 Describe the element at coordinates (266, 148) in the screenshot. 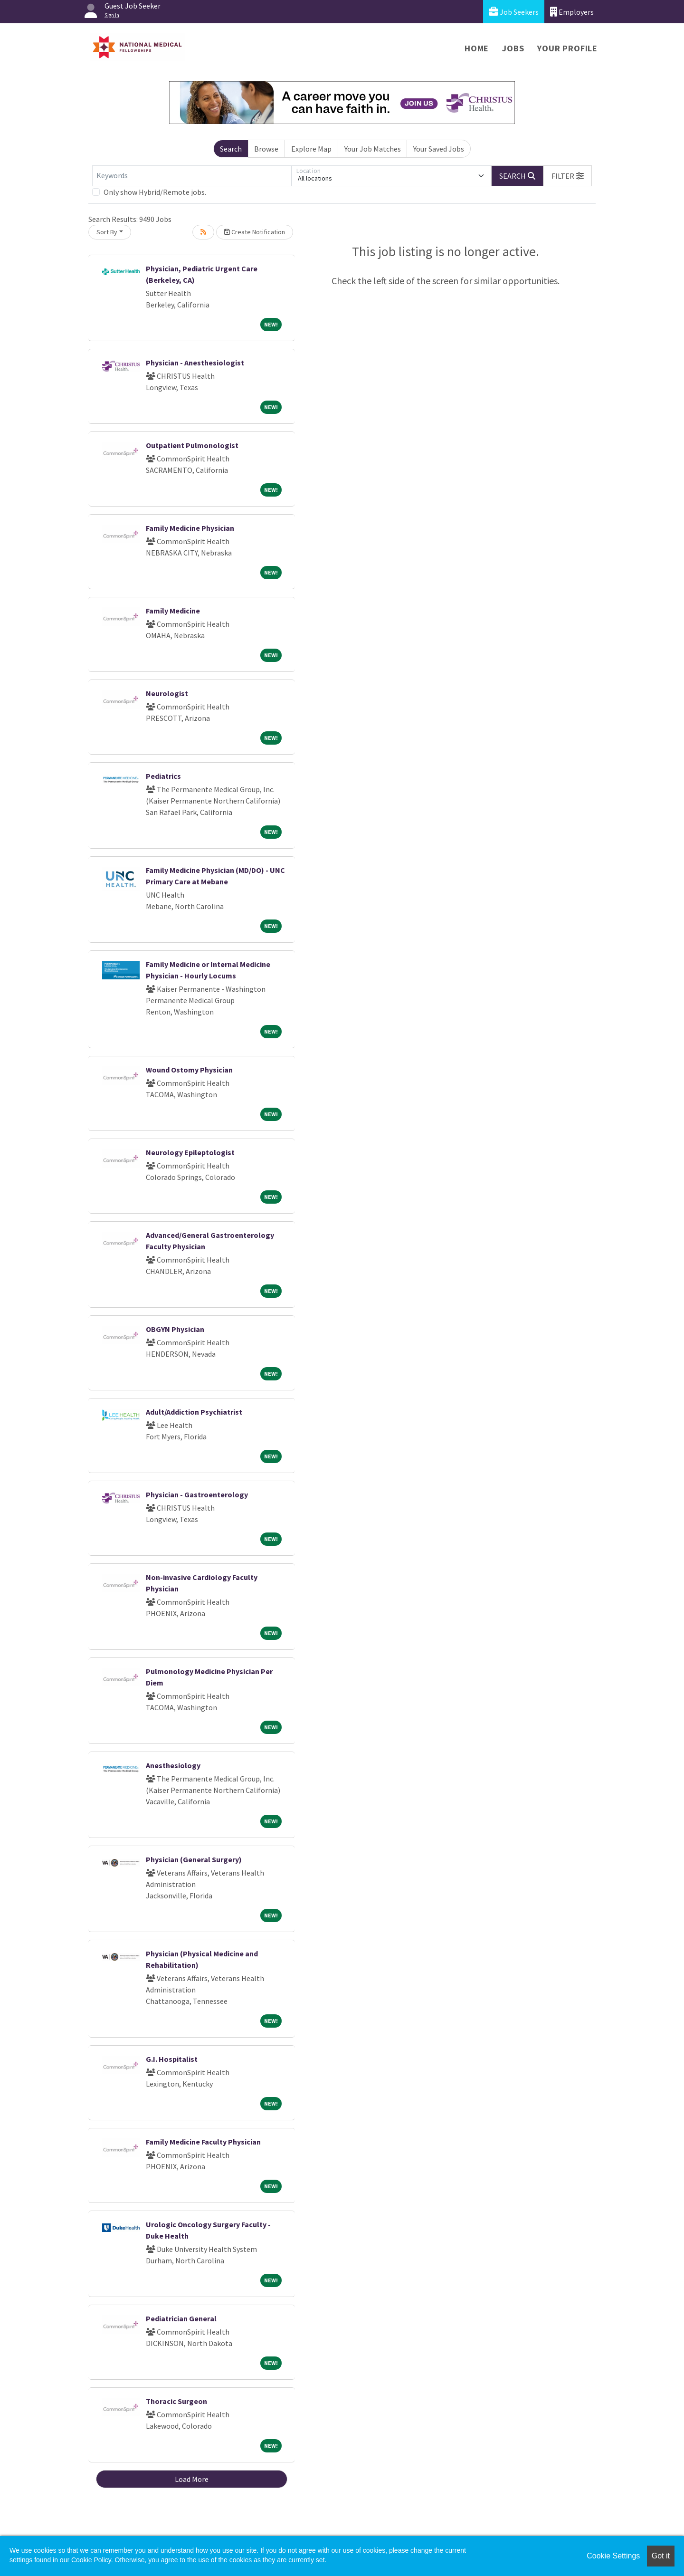

I see `Browse` at that location.